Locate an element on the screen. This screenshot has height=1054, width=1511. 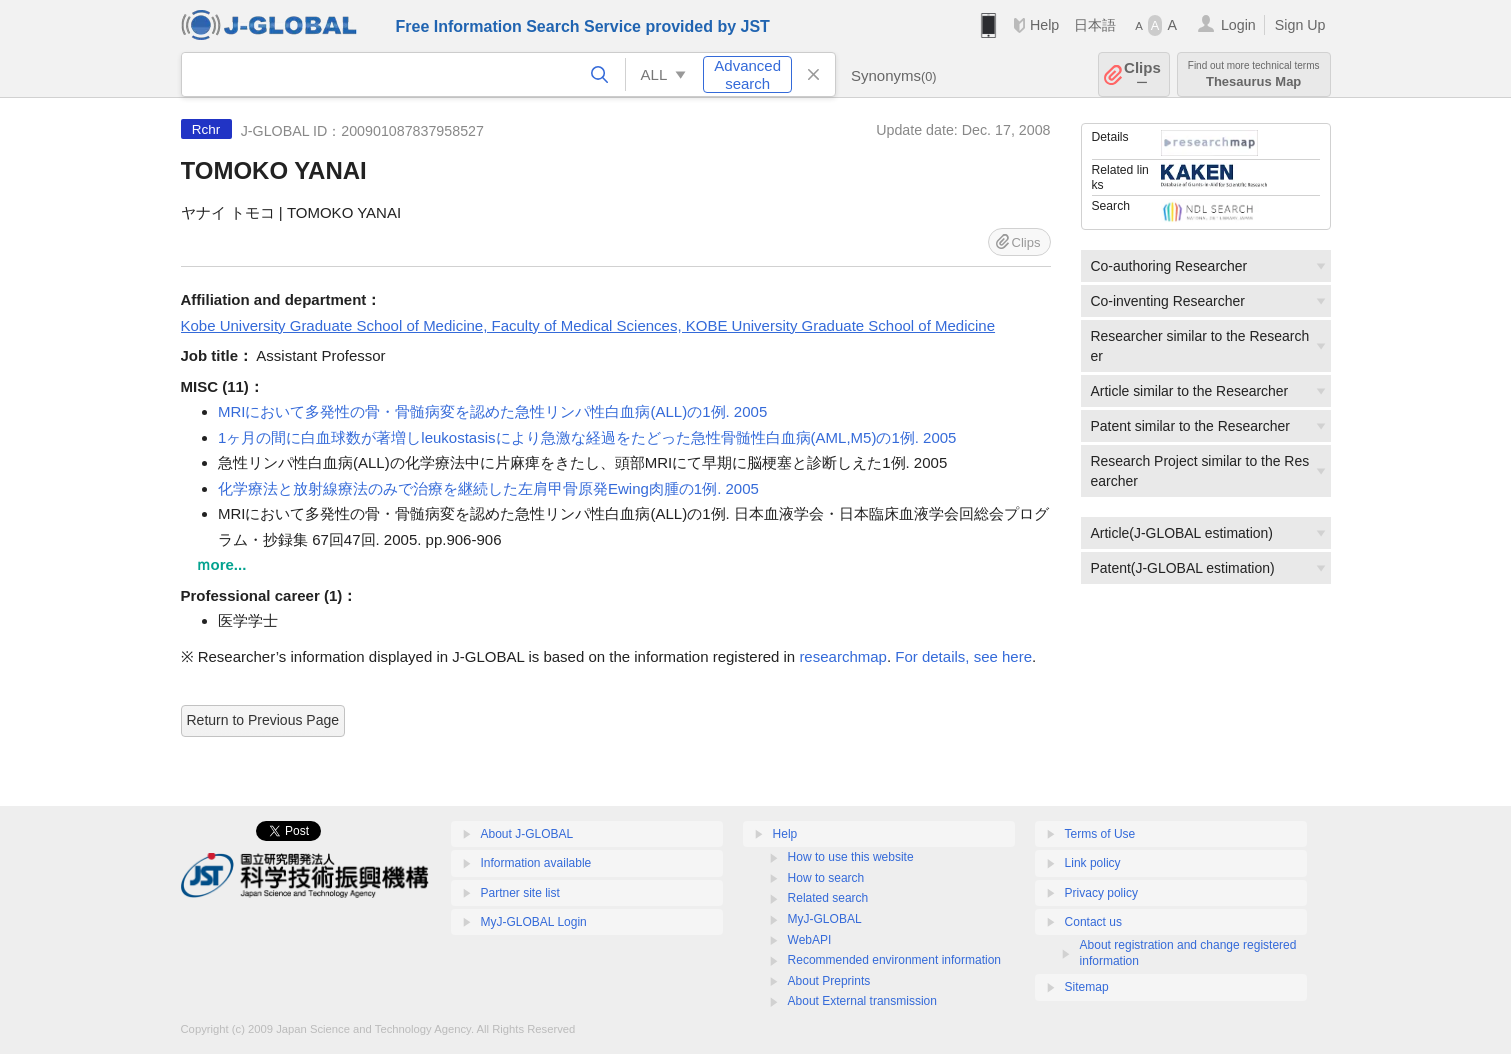
How to use this website is located at coordinates (851, 857).